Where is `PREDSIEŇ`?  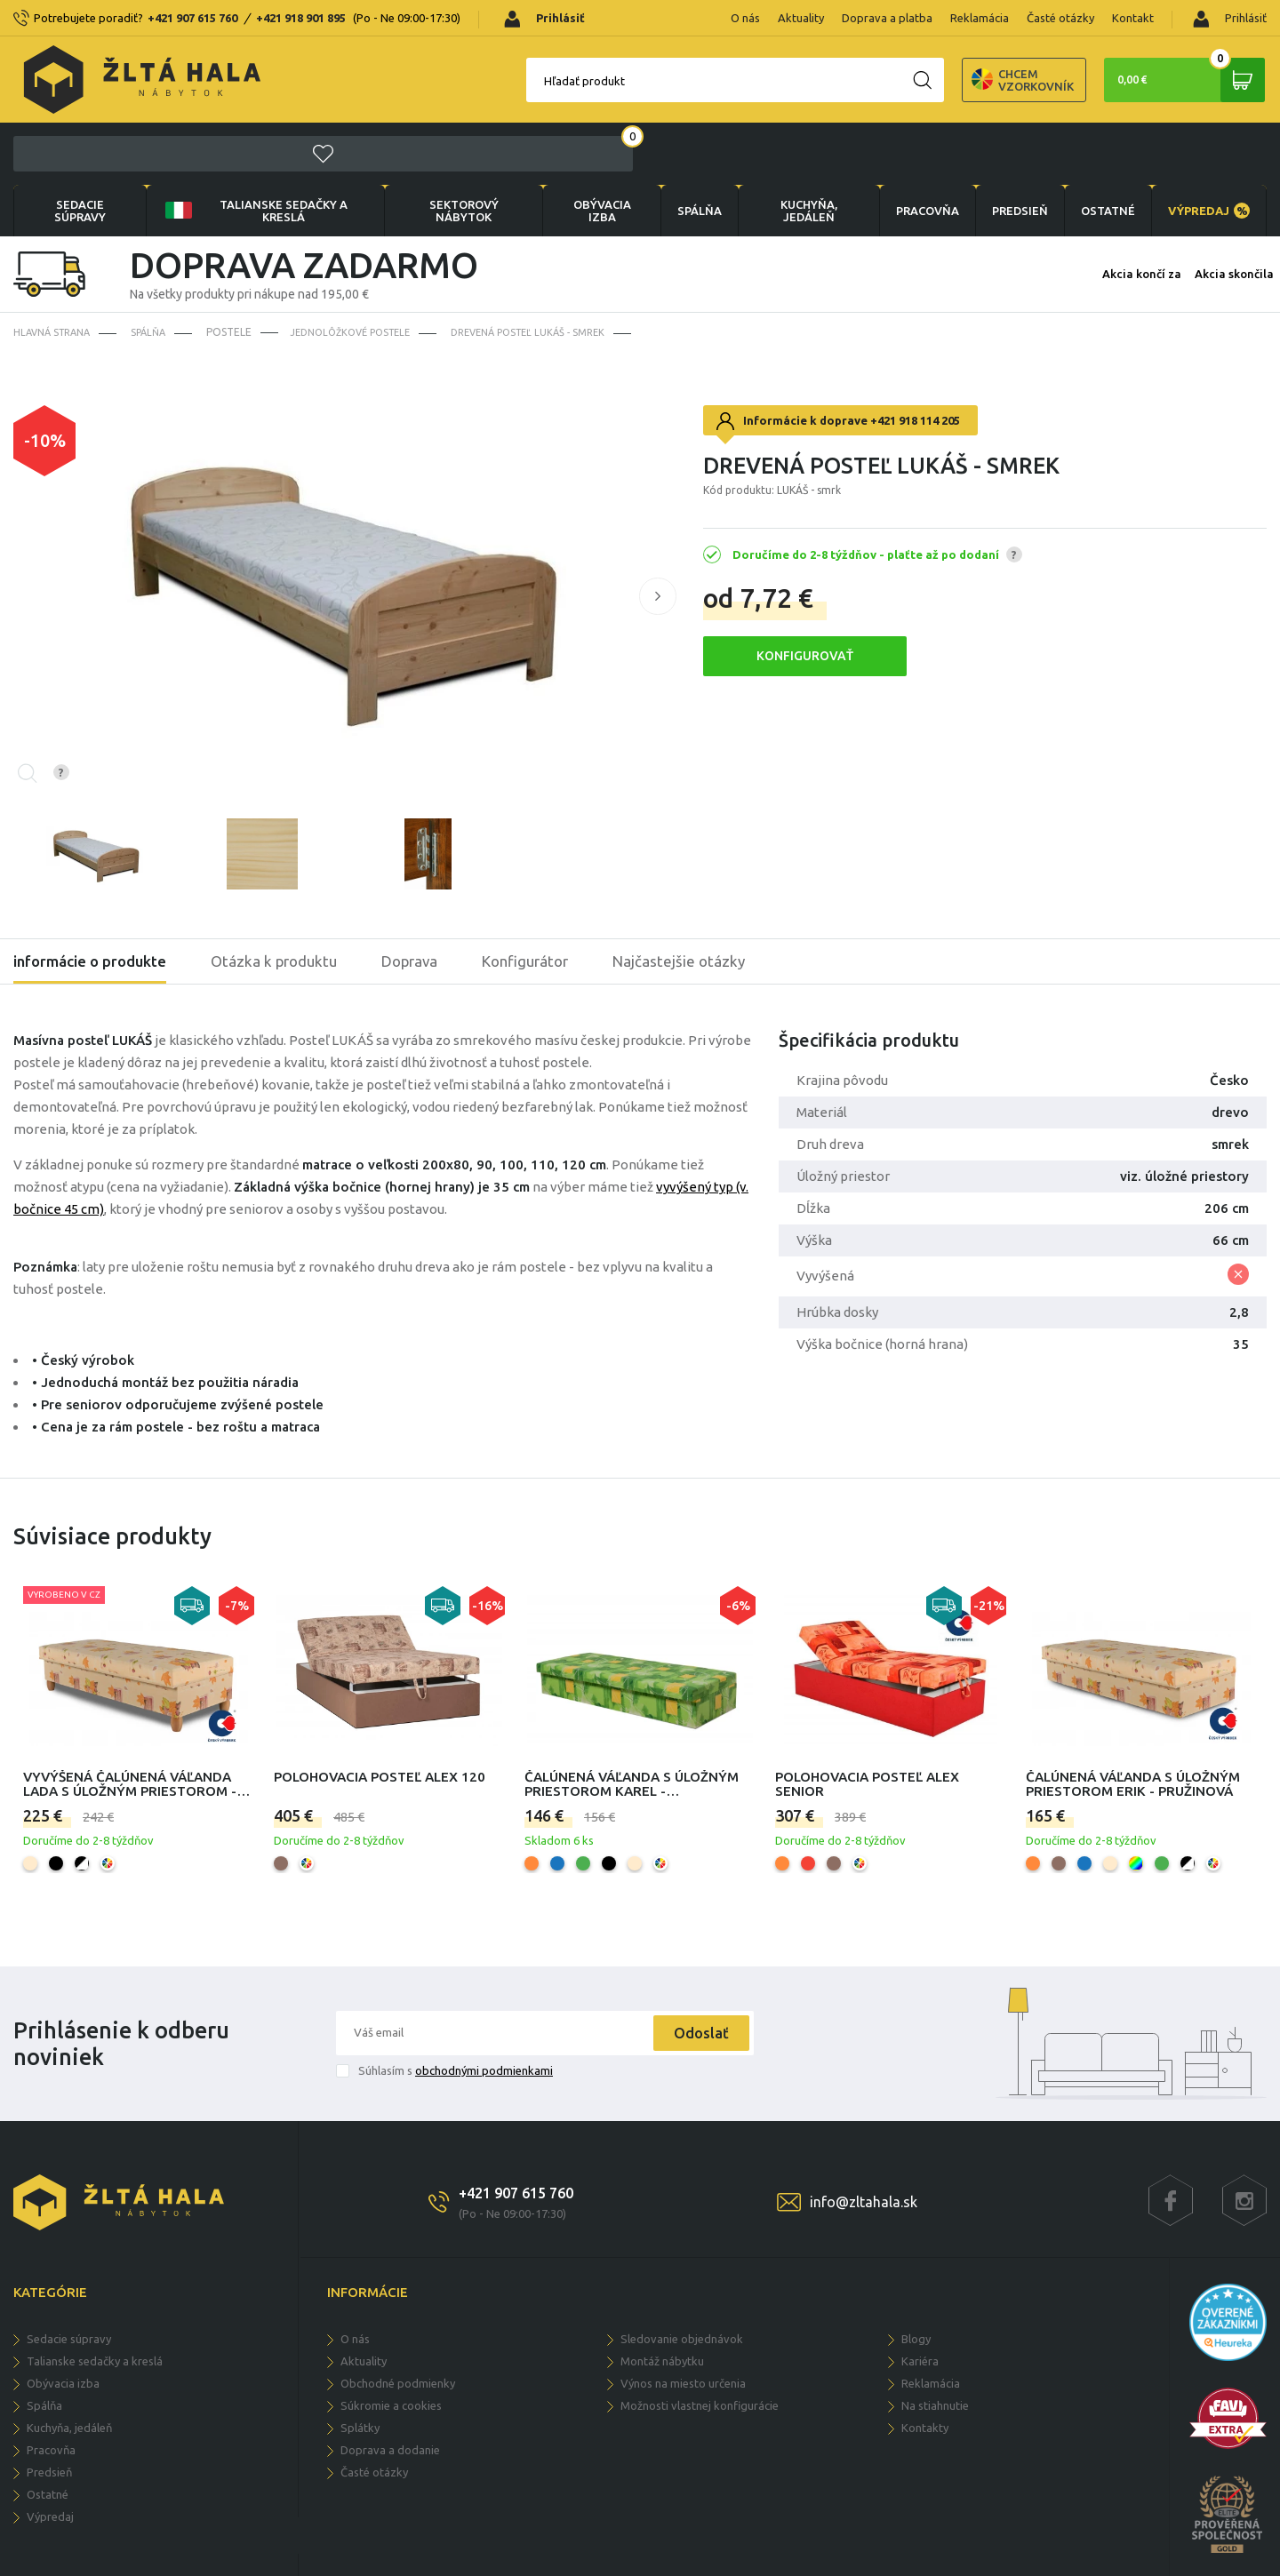 PREDSIEŇ is located at coordinates (1011, 149).